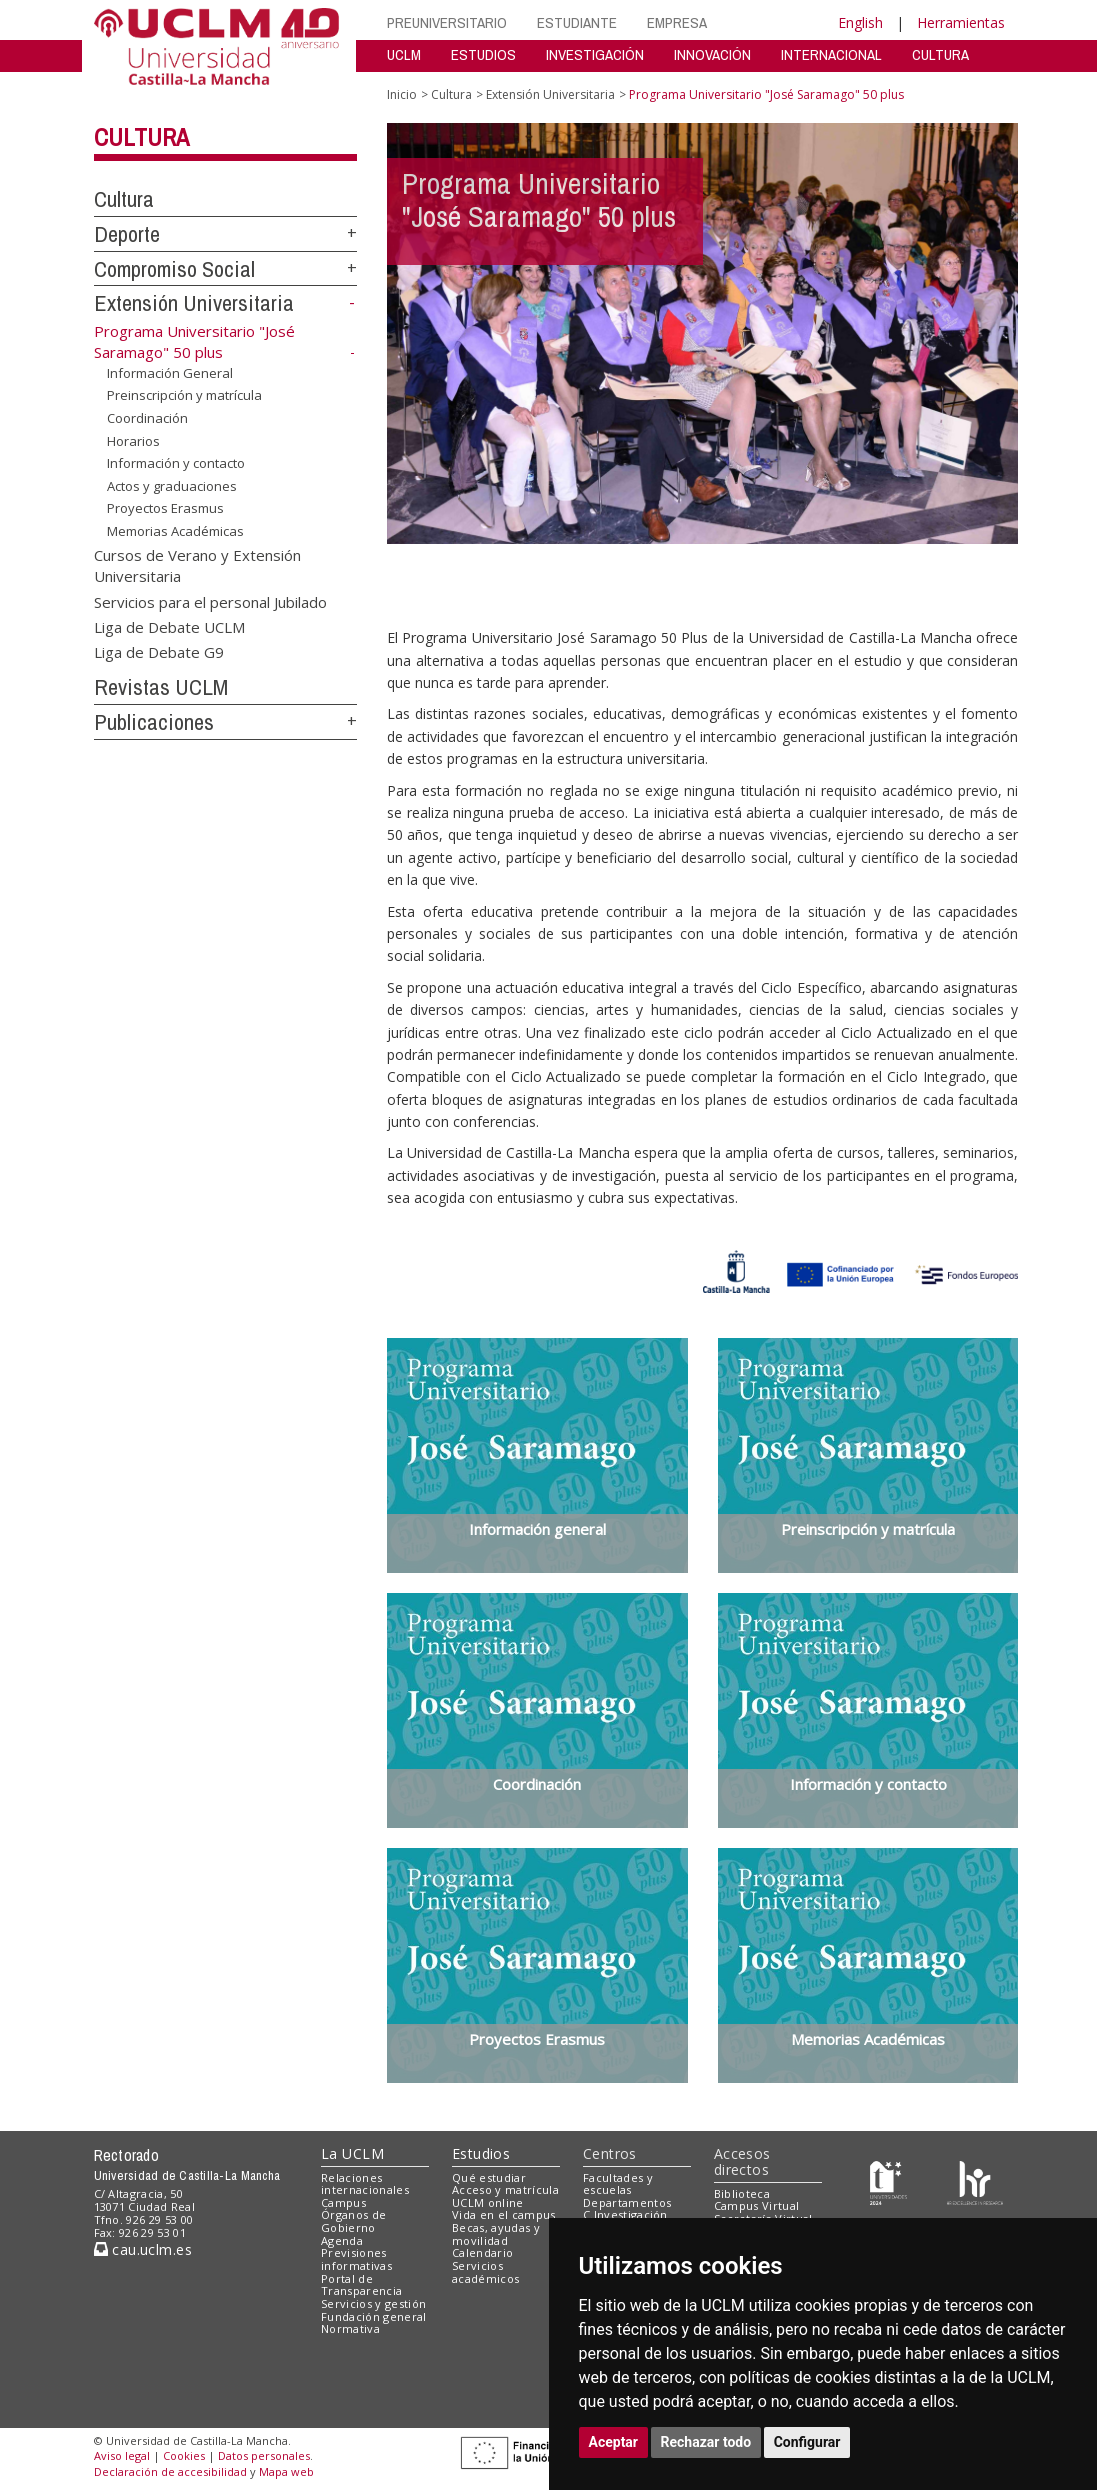 Image resolution: width=1097 pixels, height=2490 pixels. Describe the element at coordinates (343, 2202) in the screenshot. I see `Campus` at that location.